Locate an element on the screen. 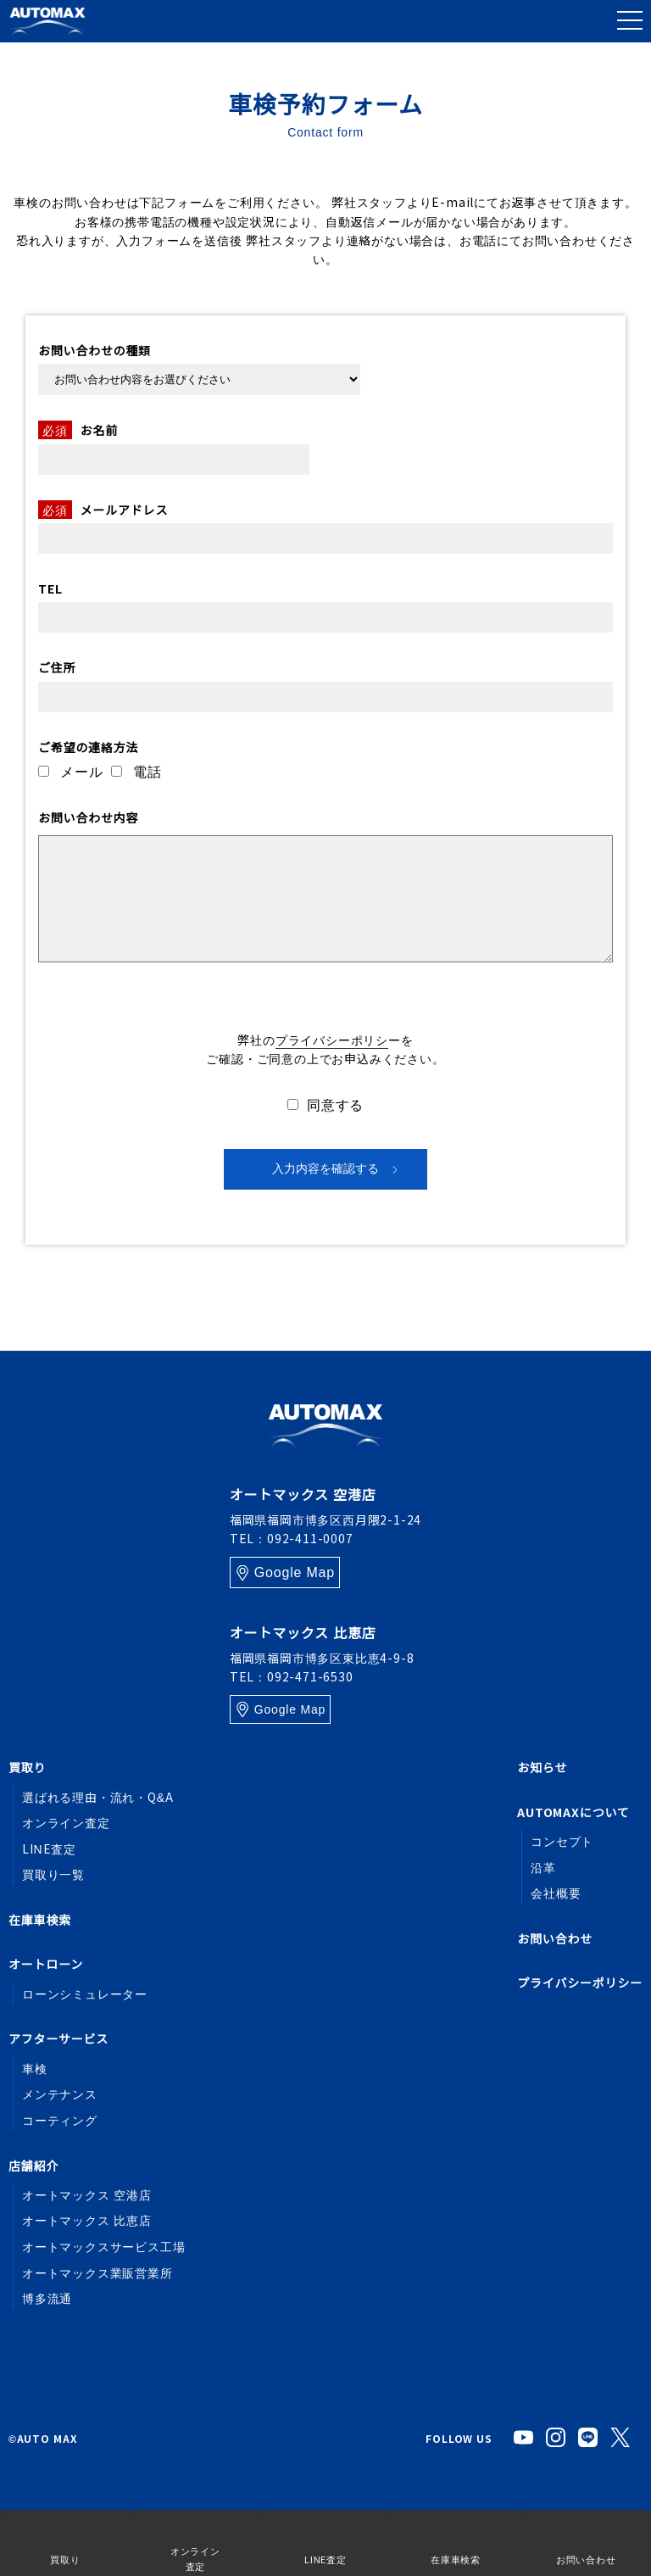 The height and width of the screenshot is (2576, 651). オートマックスサービス工場 is located at coordinates (103, 2246).